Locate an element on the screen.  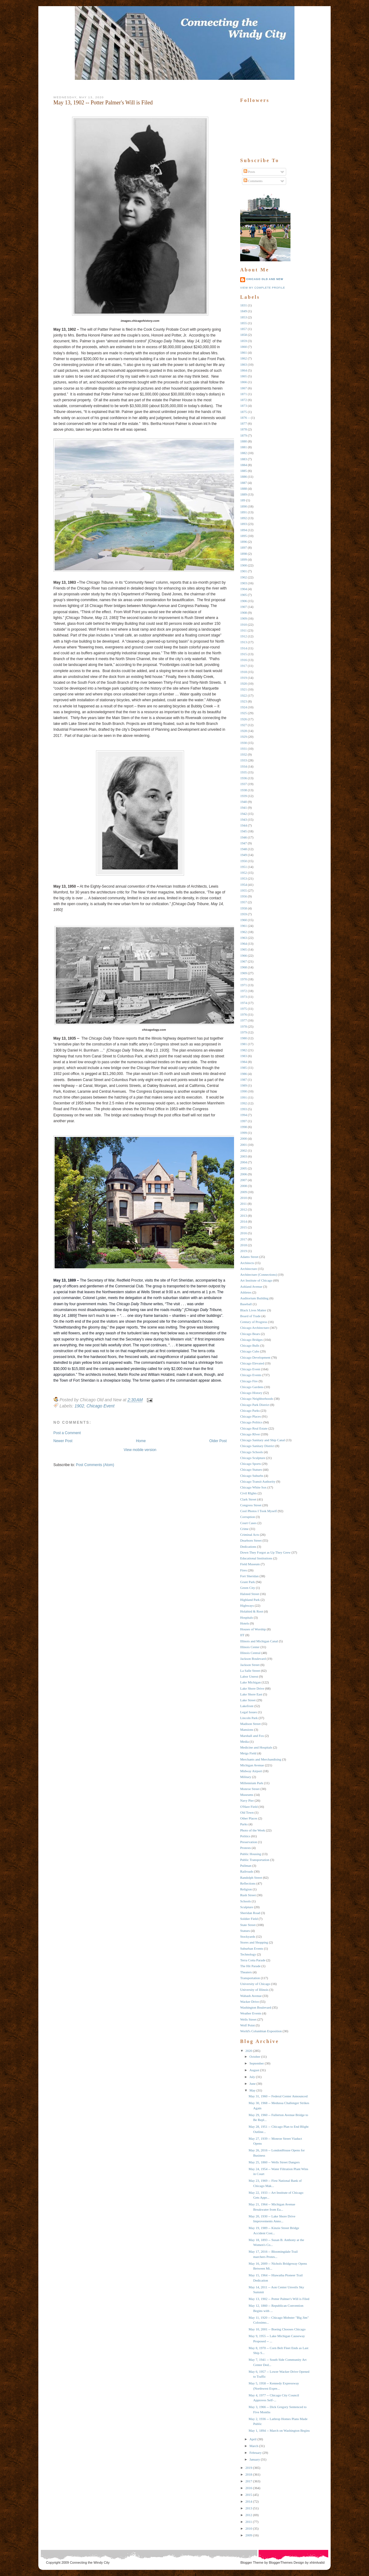
Illinois Central is located at coordinates (250, 1653).